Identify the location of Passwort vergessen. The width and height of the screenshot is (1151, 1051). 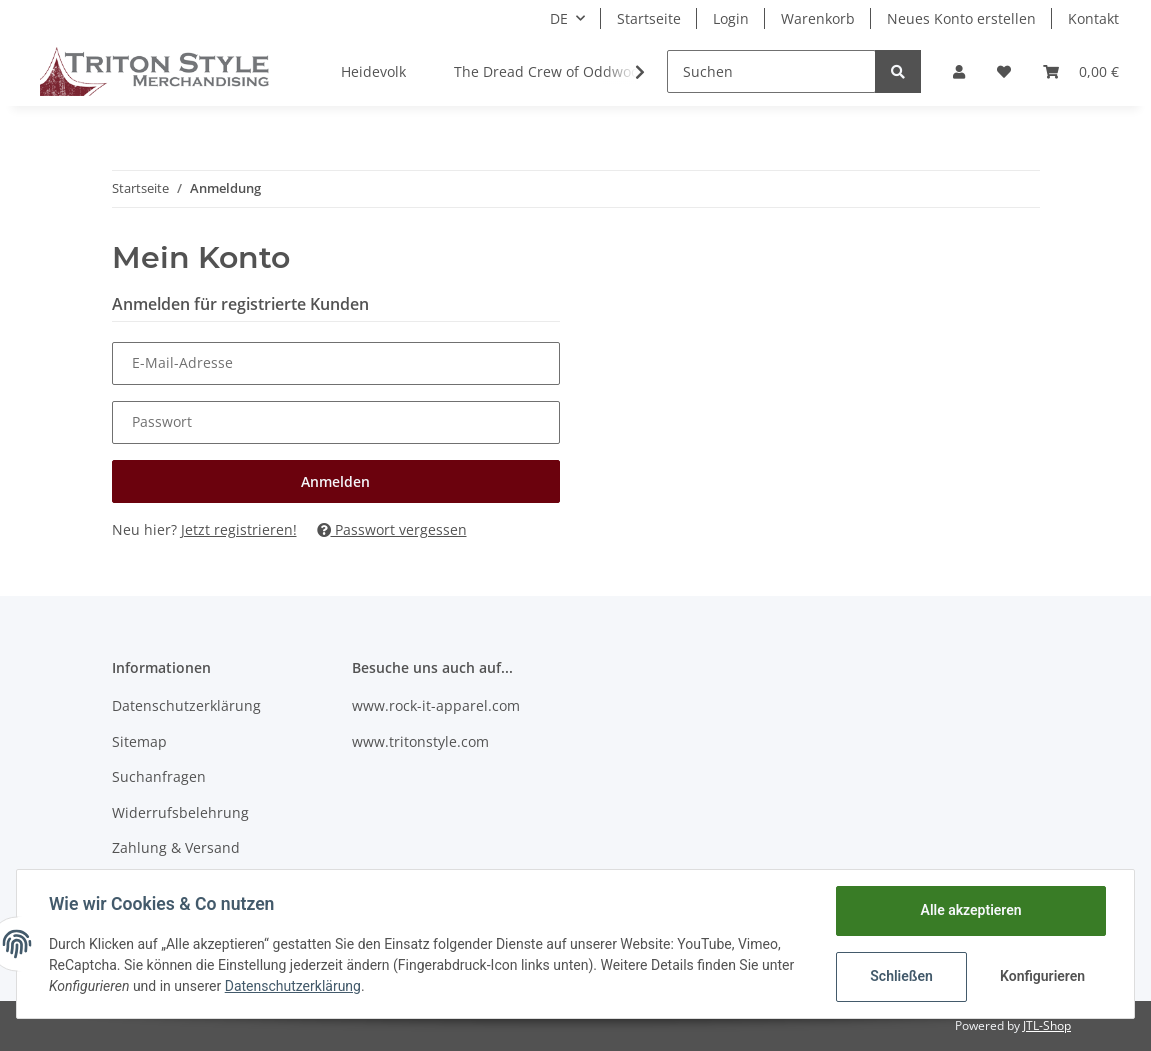
(392, 529).